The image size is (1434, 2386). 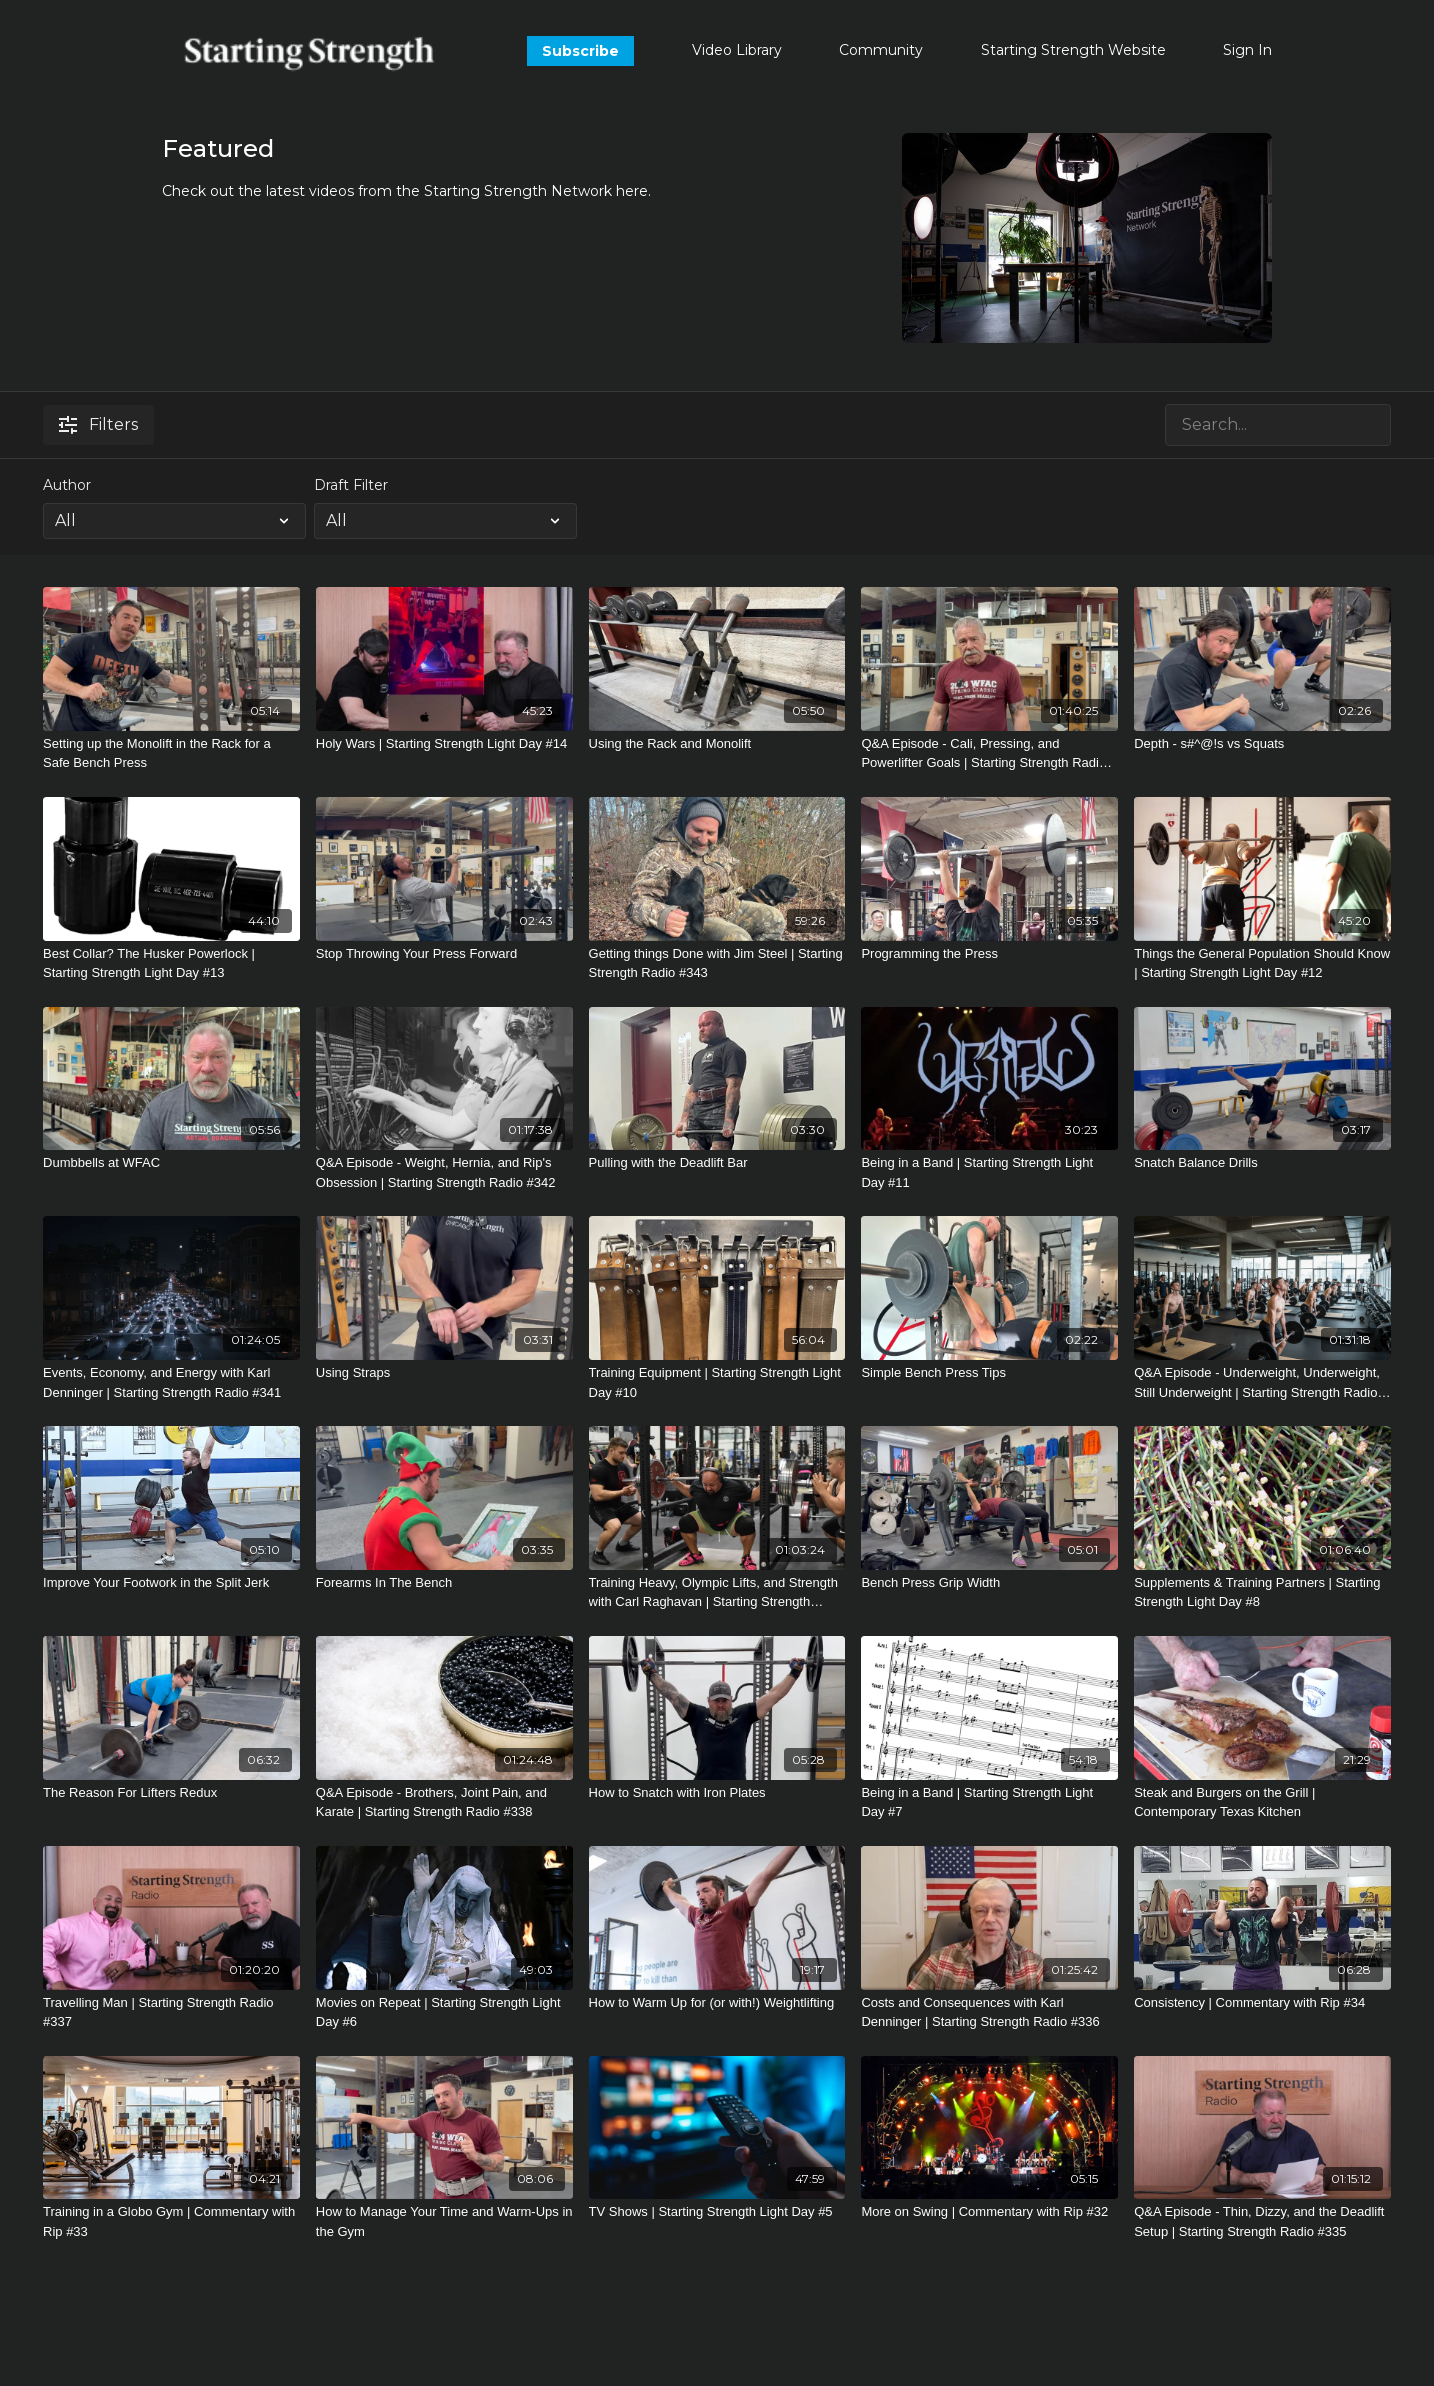 I want to click on [Being in a Band | Starting Strength Light Day #11], so click(x=989, y=1172).